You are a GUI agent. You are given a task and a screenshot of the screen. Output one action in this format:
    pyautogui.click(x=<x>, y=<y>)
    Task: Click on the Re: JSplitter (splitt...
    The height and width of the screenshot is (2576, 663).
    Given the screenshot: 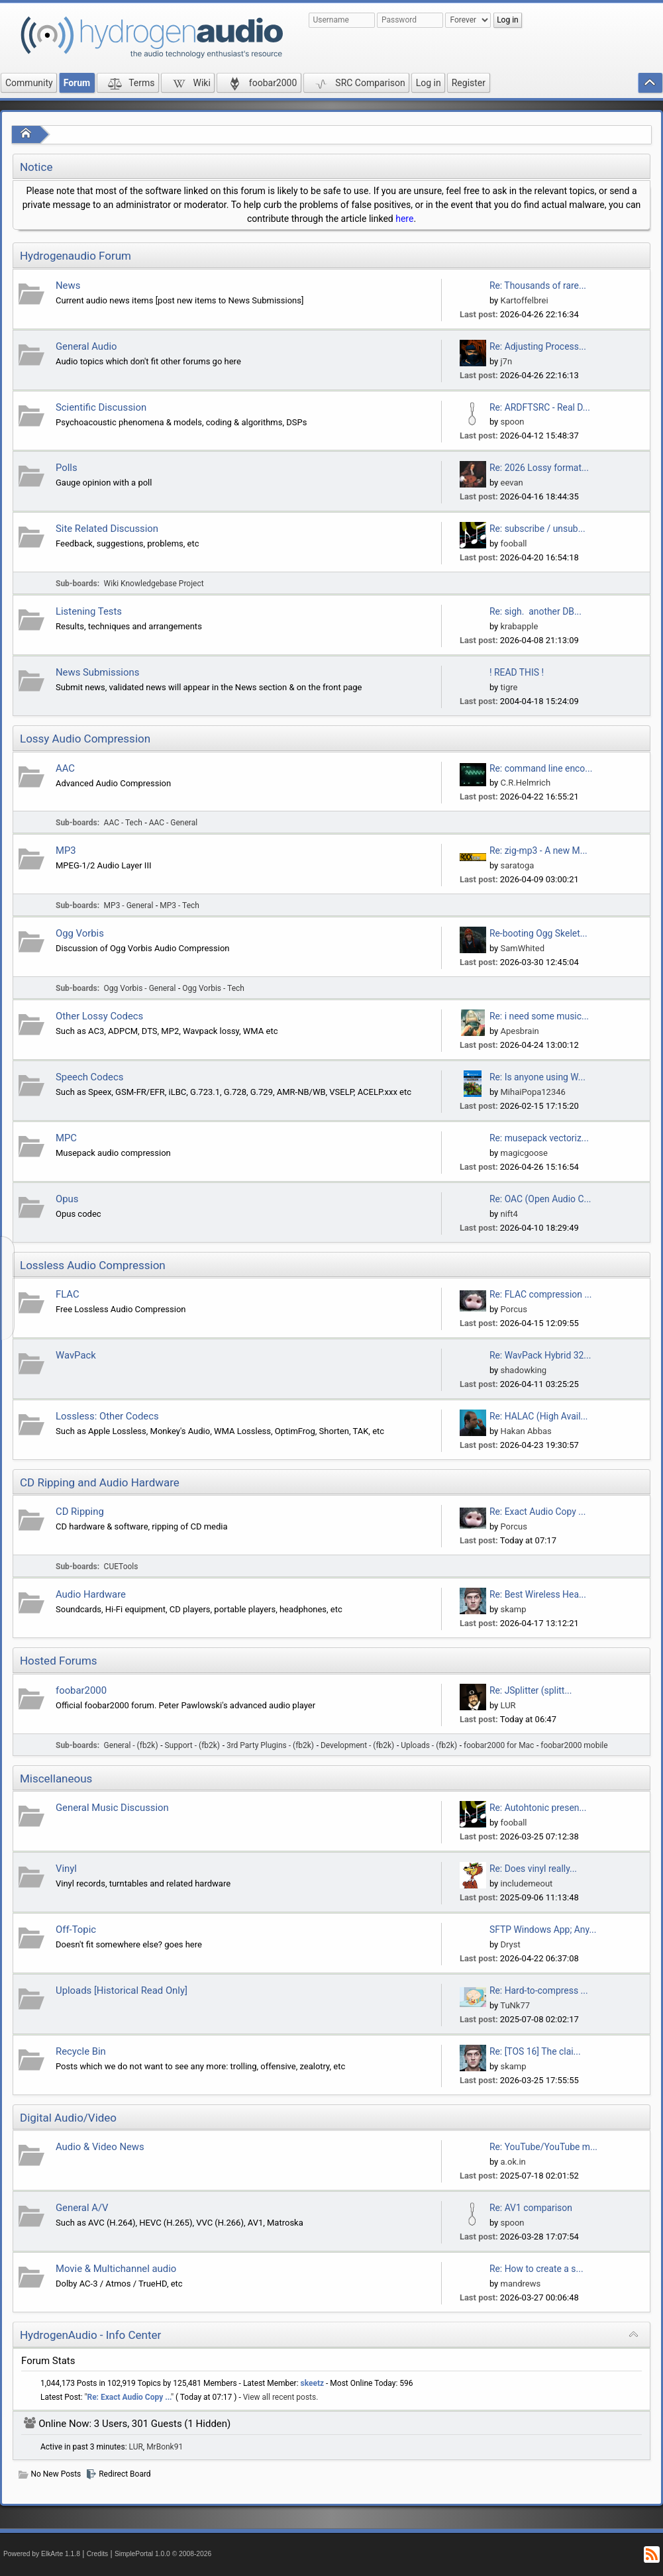 What is the action you would take?
    pyautogui.click(x=530, y=1690)
    